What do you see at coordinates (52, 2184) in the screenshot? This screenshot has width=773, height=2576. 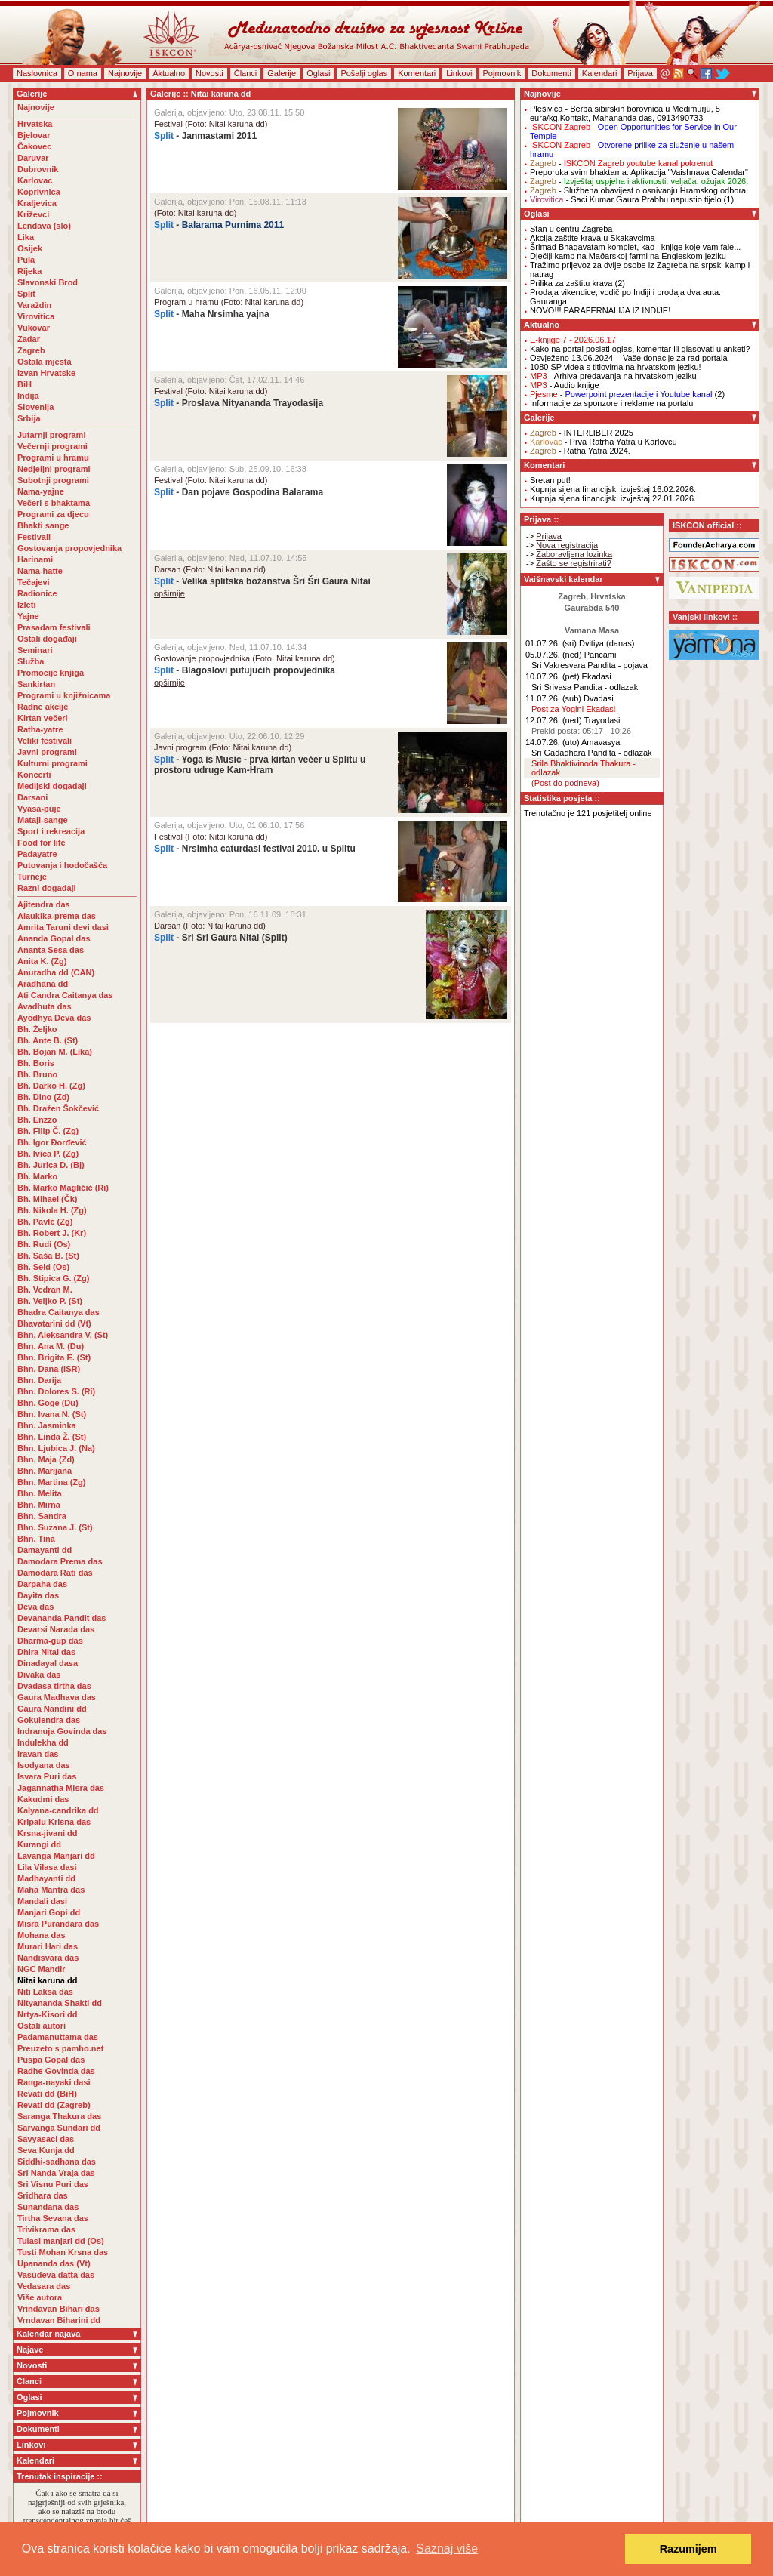 I see `Sri Visnu Puri das` at bounding box center [52, 2184].